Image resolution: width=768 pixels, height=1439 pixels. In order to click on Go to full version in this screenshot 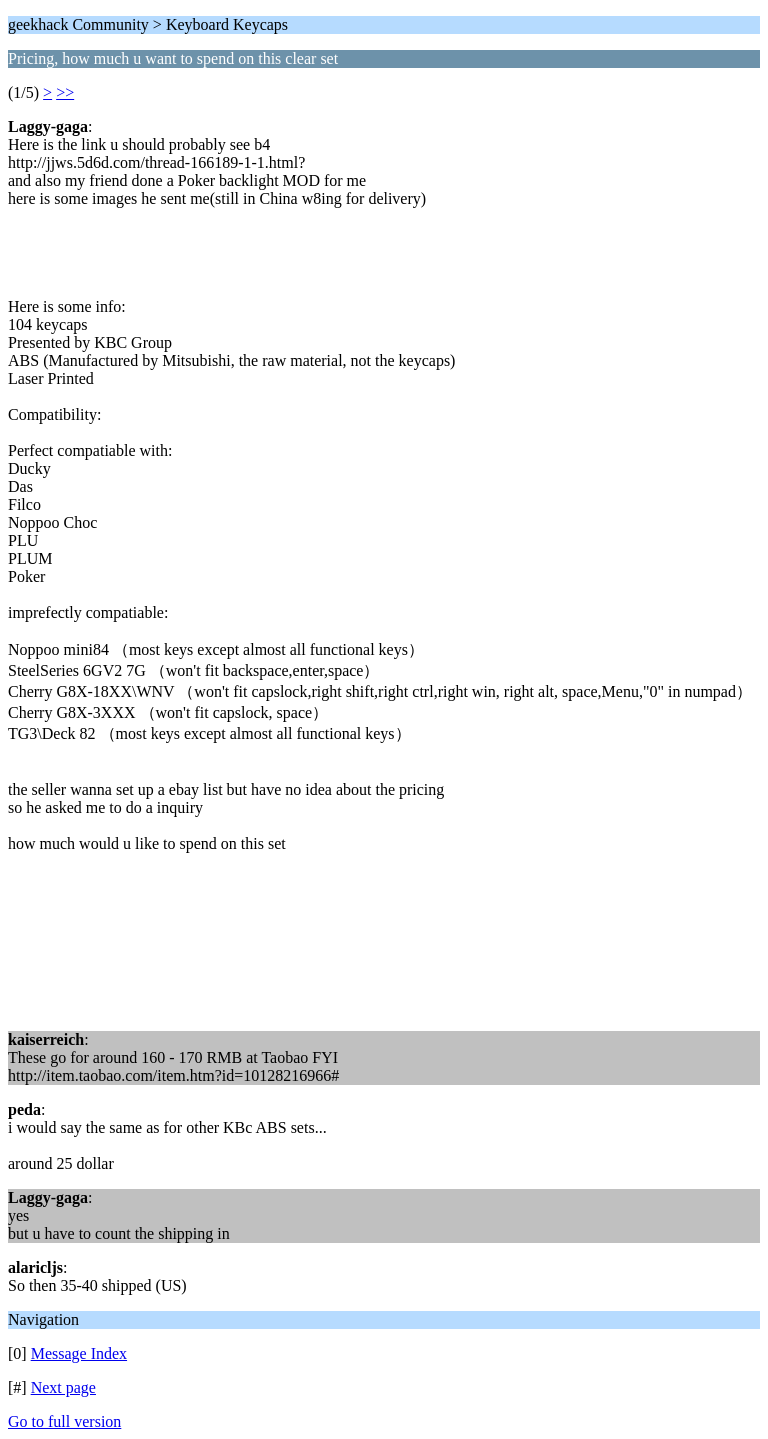, I will do `click(64, 1421)`.